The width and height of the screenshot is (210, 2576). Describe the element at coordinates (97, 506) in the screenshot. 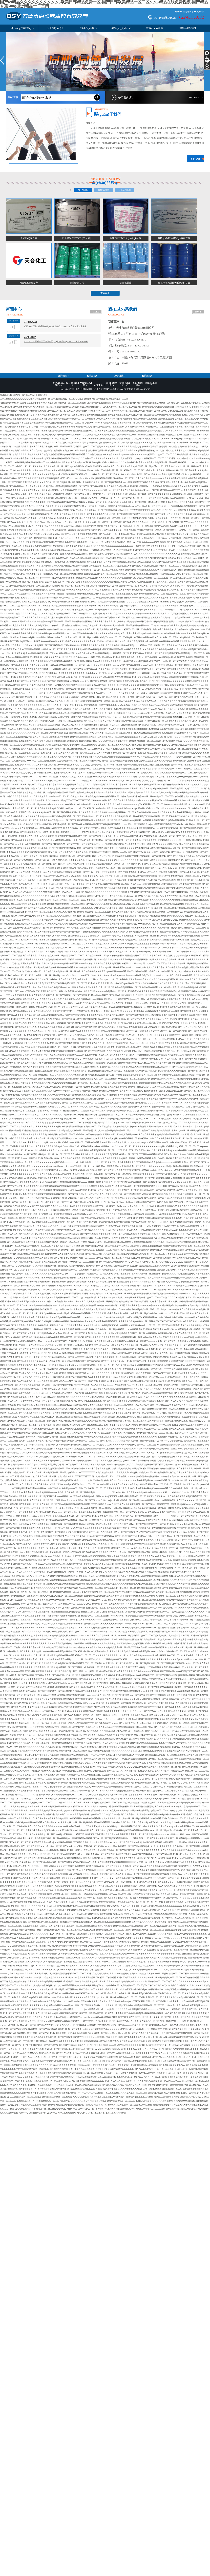

I see `一级作爱毛片视频播放` at that location.